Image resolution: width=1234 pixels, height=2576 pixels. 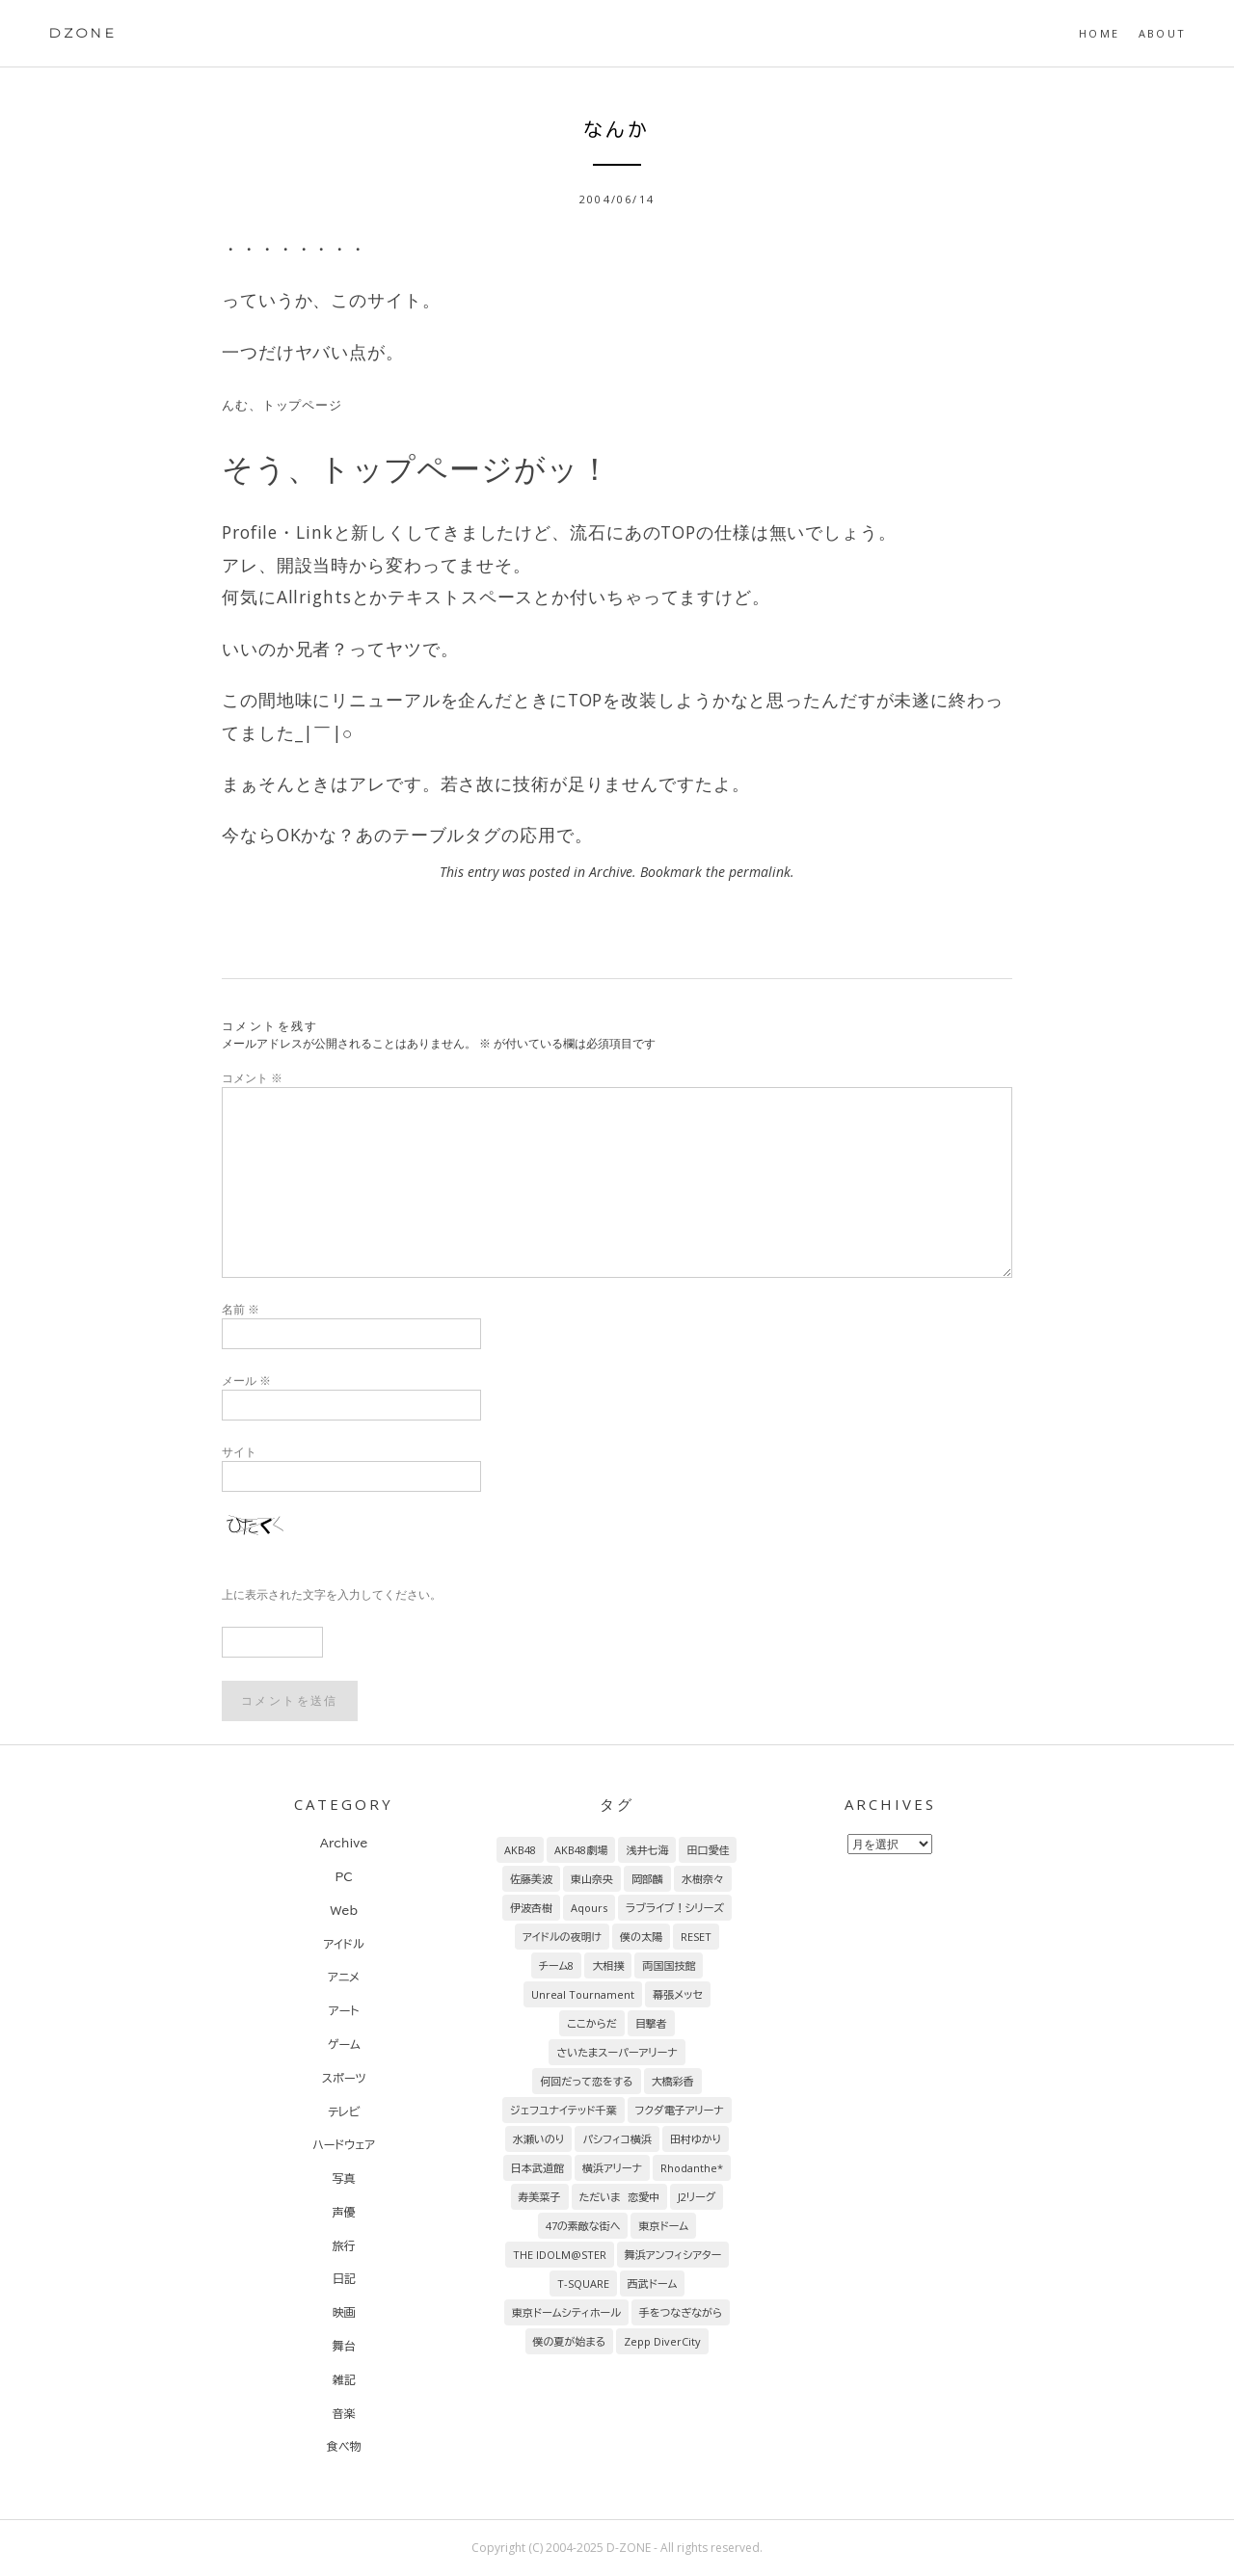 I want to click on 大橋彩香 [大橋彩香 (11個の項目)], so click(x=673, y=2081).